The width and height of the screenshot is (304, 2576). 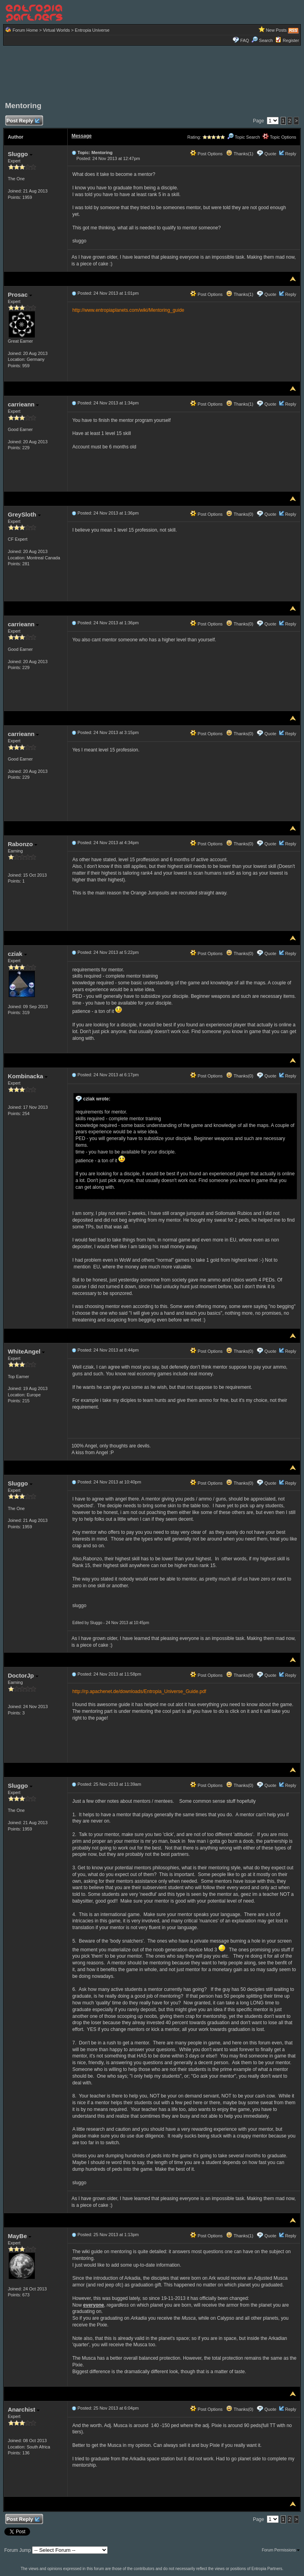 What do you see at coordinates (20, 294) in the screenshot?
I see `Prosac` at bounding box center [20, 294].